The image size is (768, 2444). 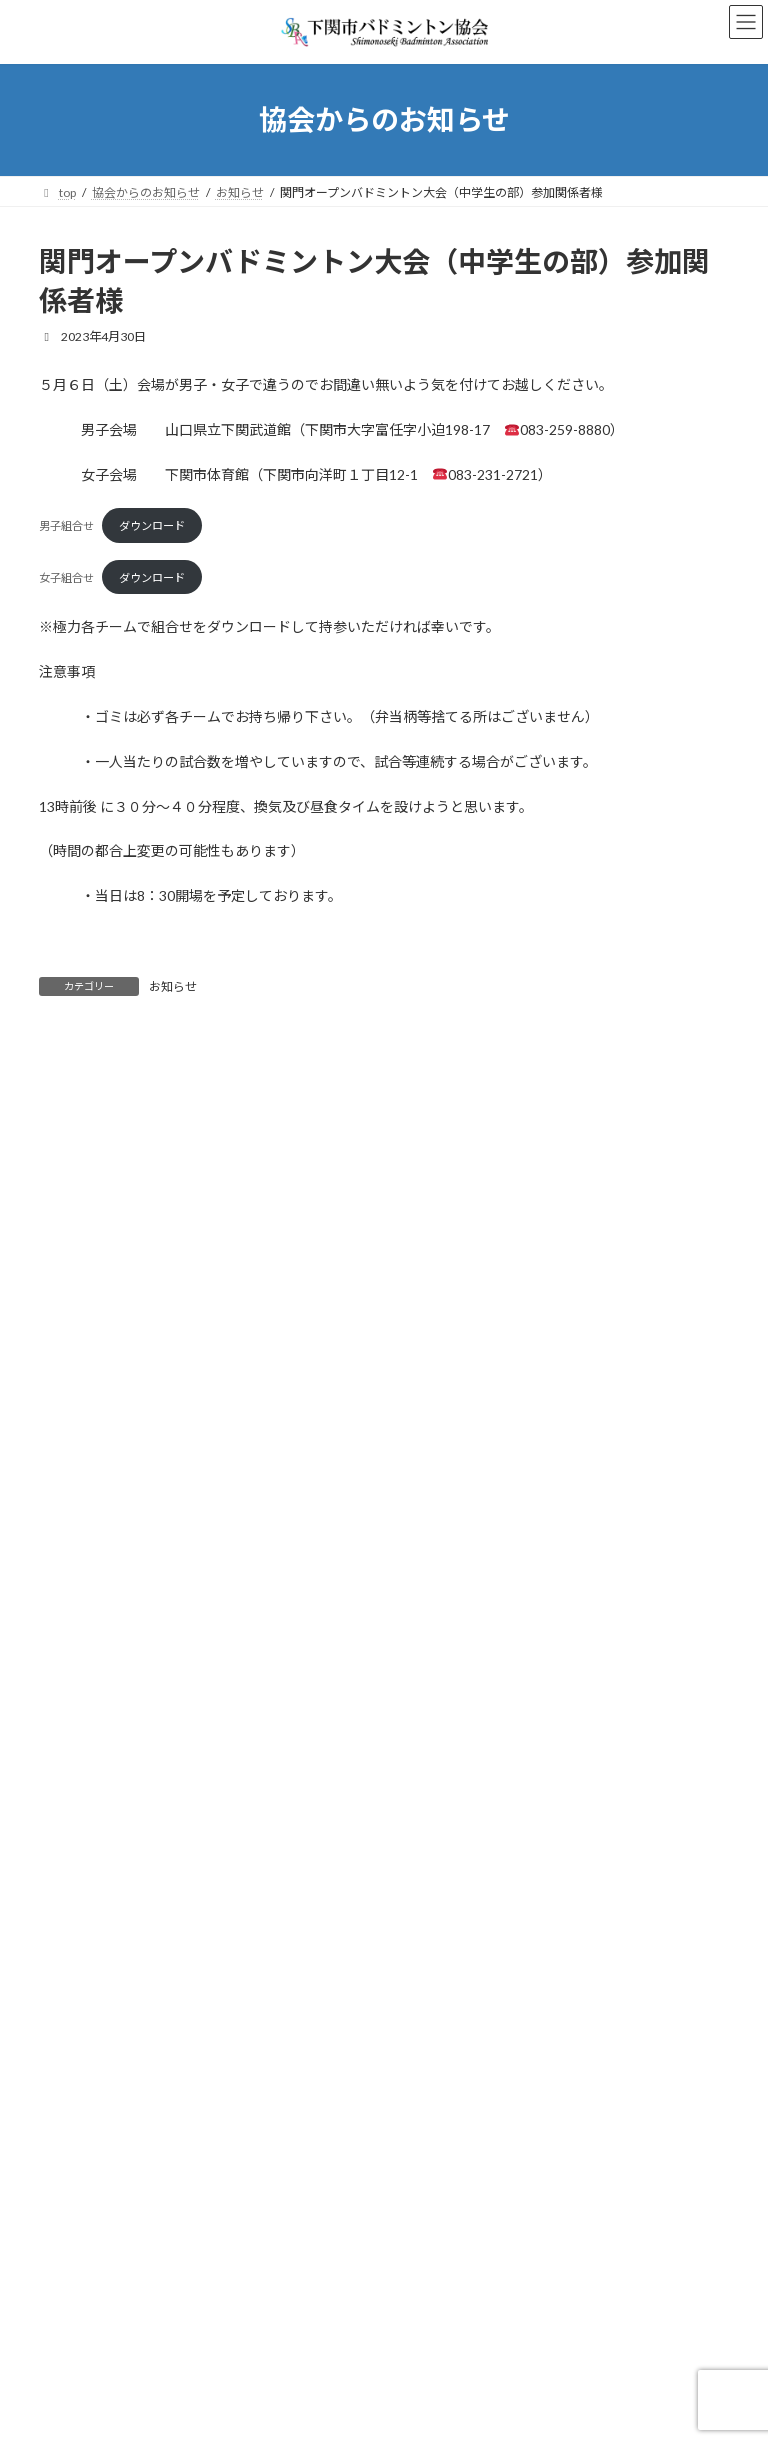 I want to click on 試合速報, so click(x=75, y=2019).